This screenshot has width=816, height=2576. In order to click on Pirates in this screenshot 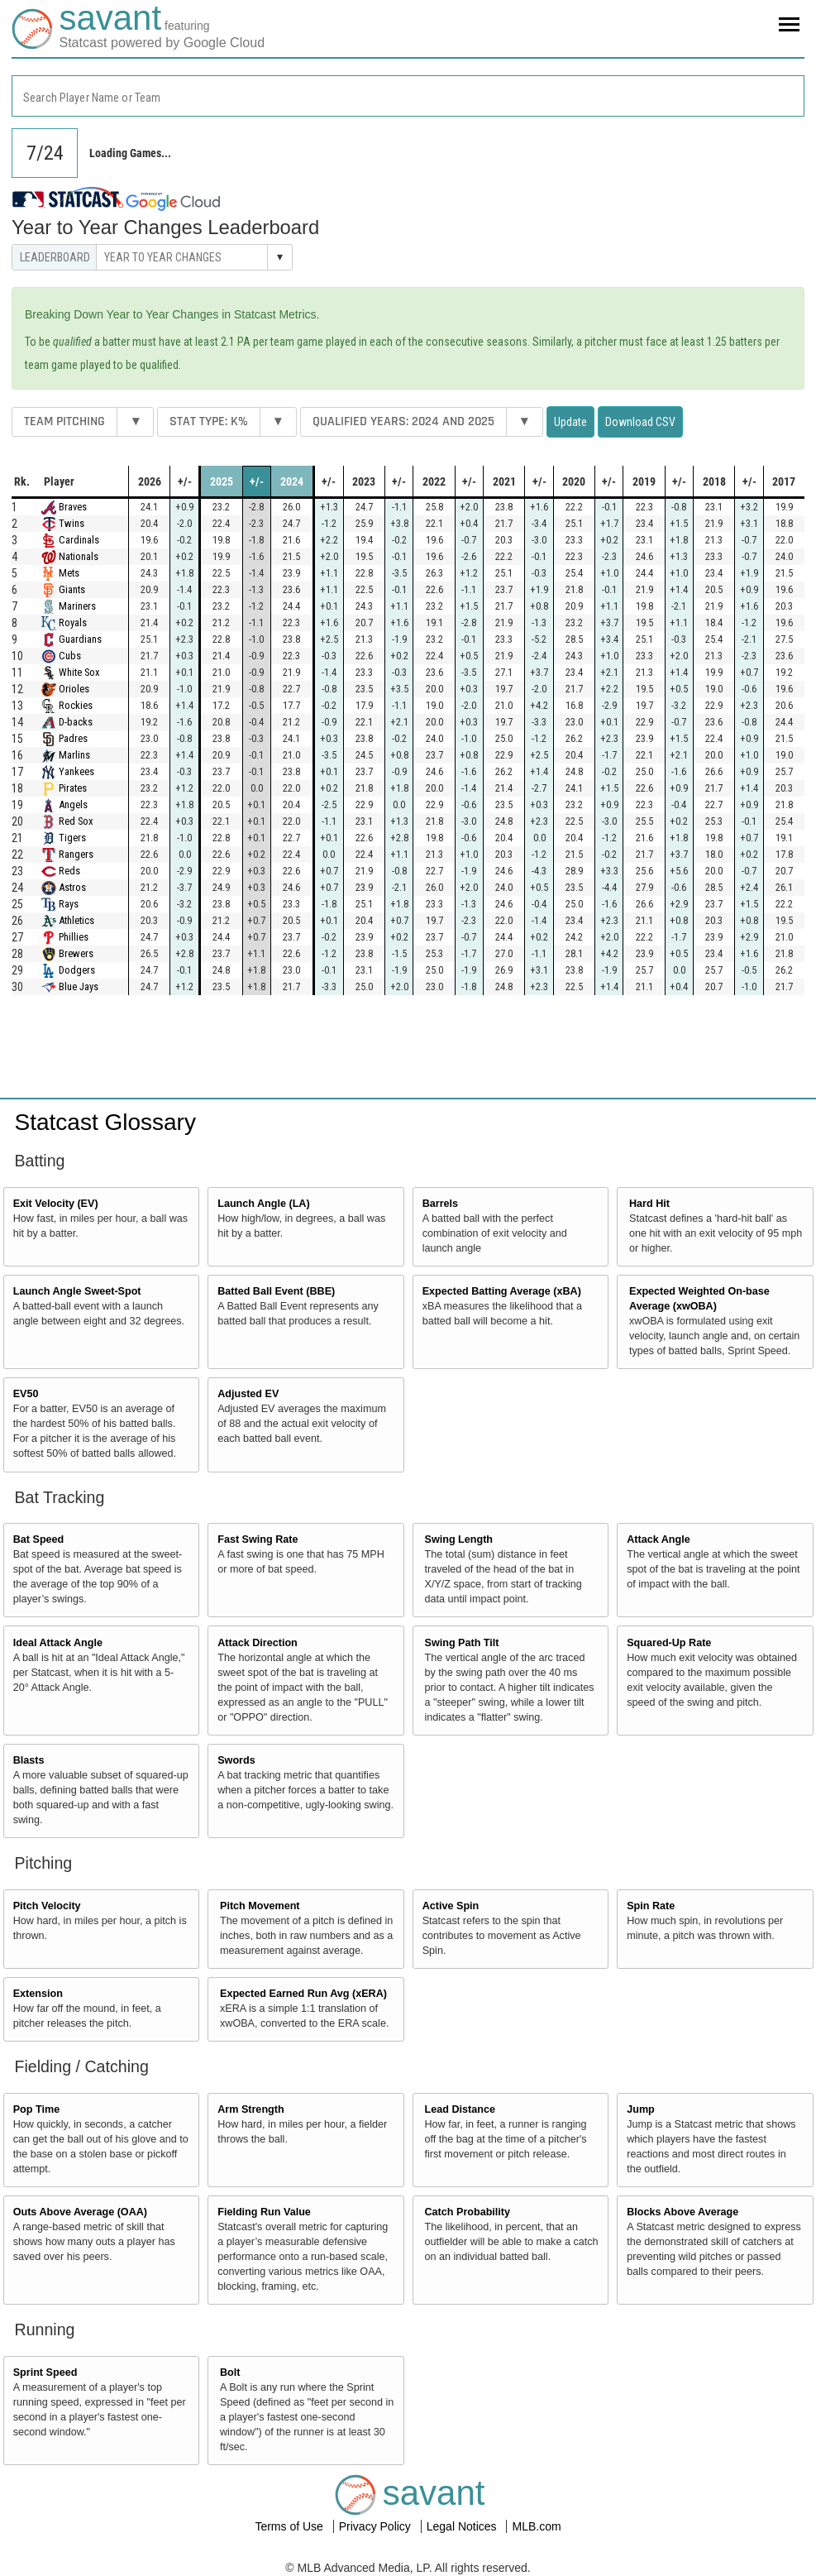, I will do `click(73, 788)`.